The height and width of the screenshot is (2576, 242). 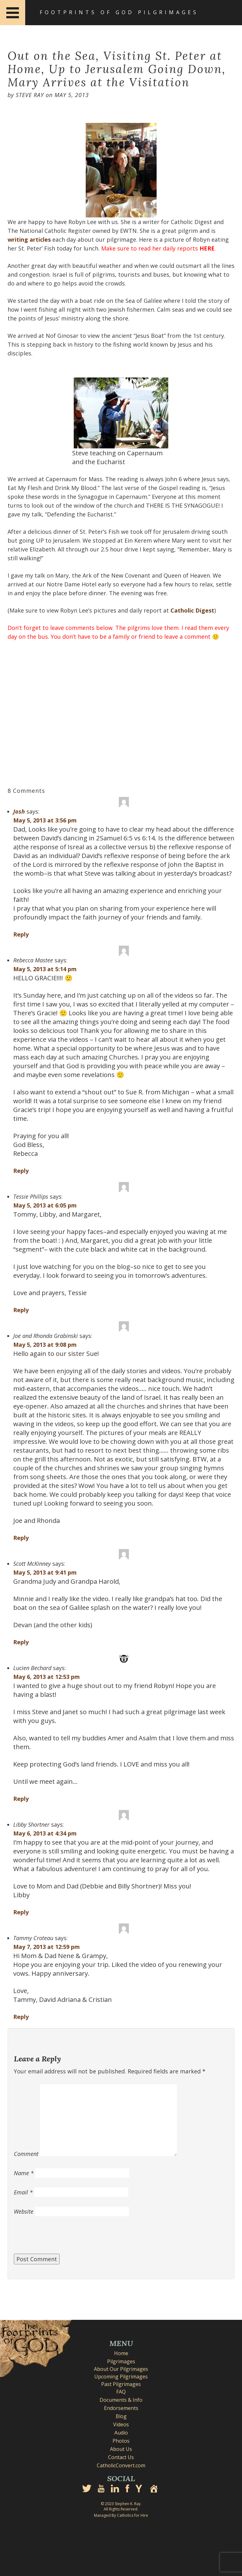 What do you see at coordinates (21, 1310) in the screenshot?
I see `Reply [Reply to Tessie Phillips]` at bounding box center [21, 1310].